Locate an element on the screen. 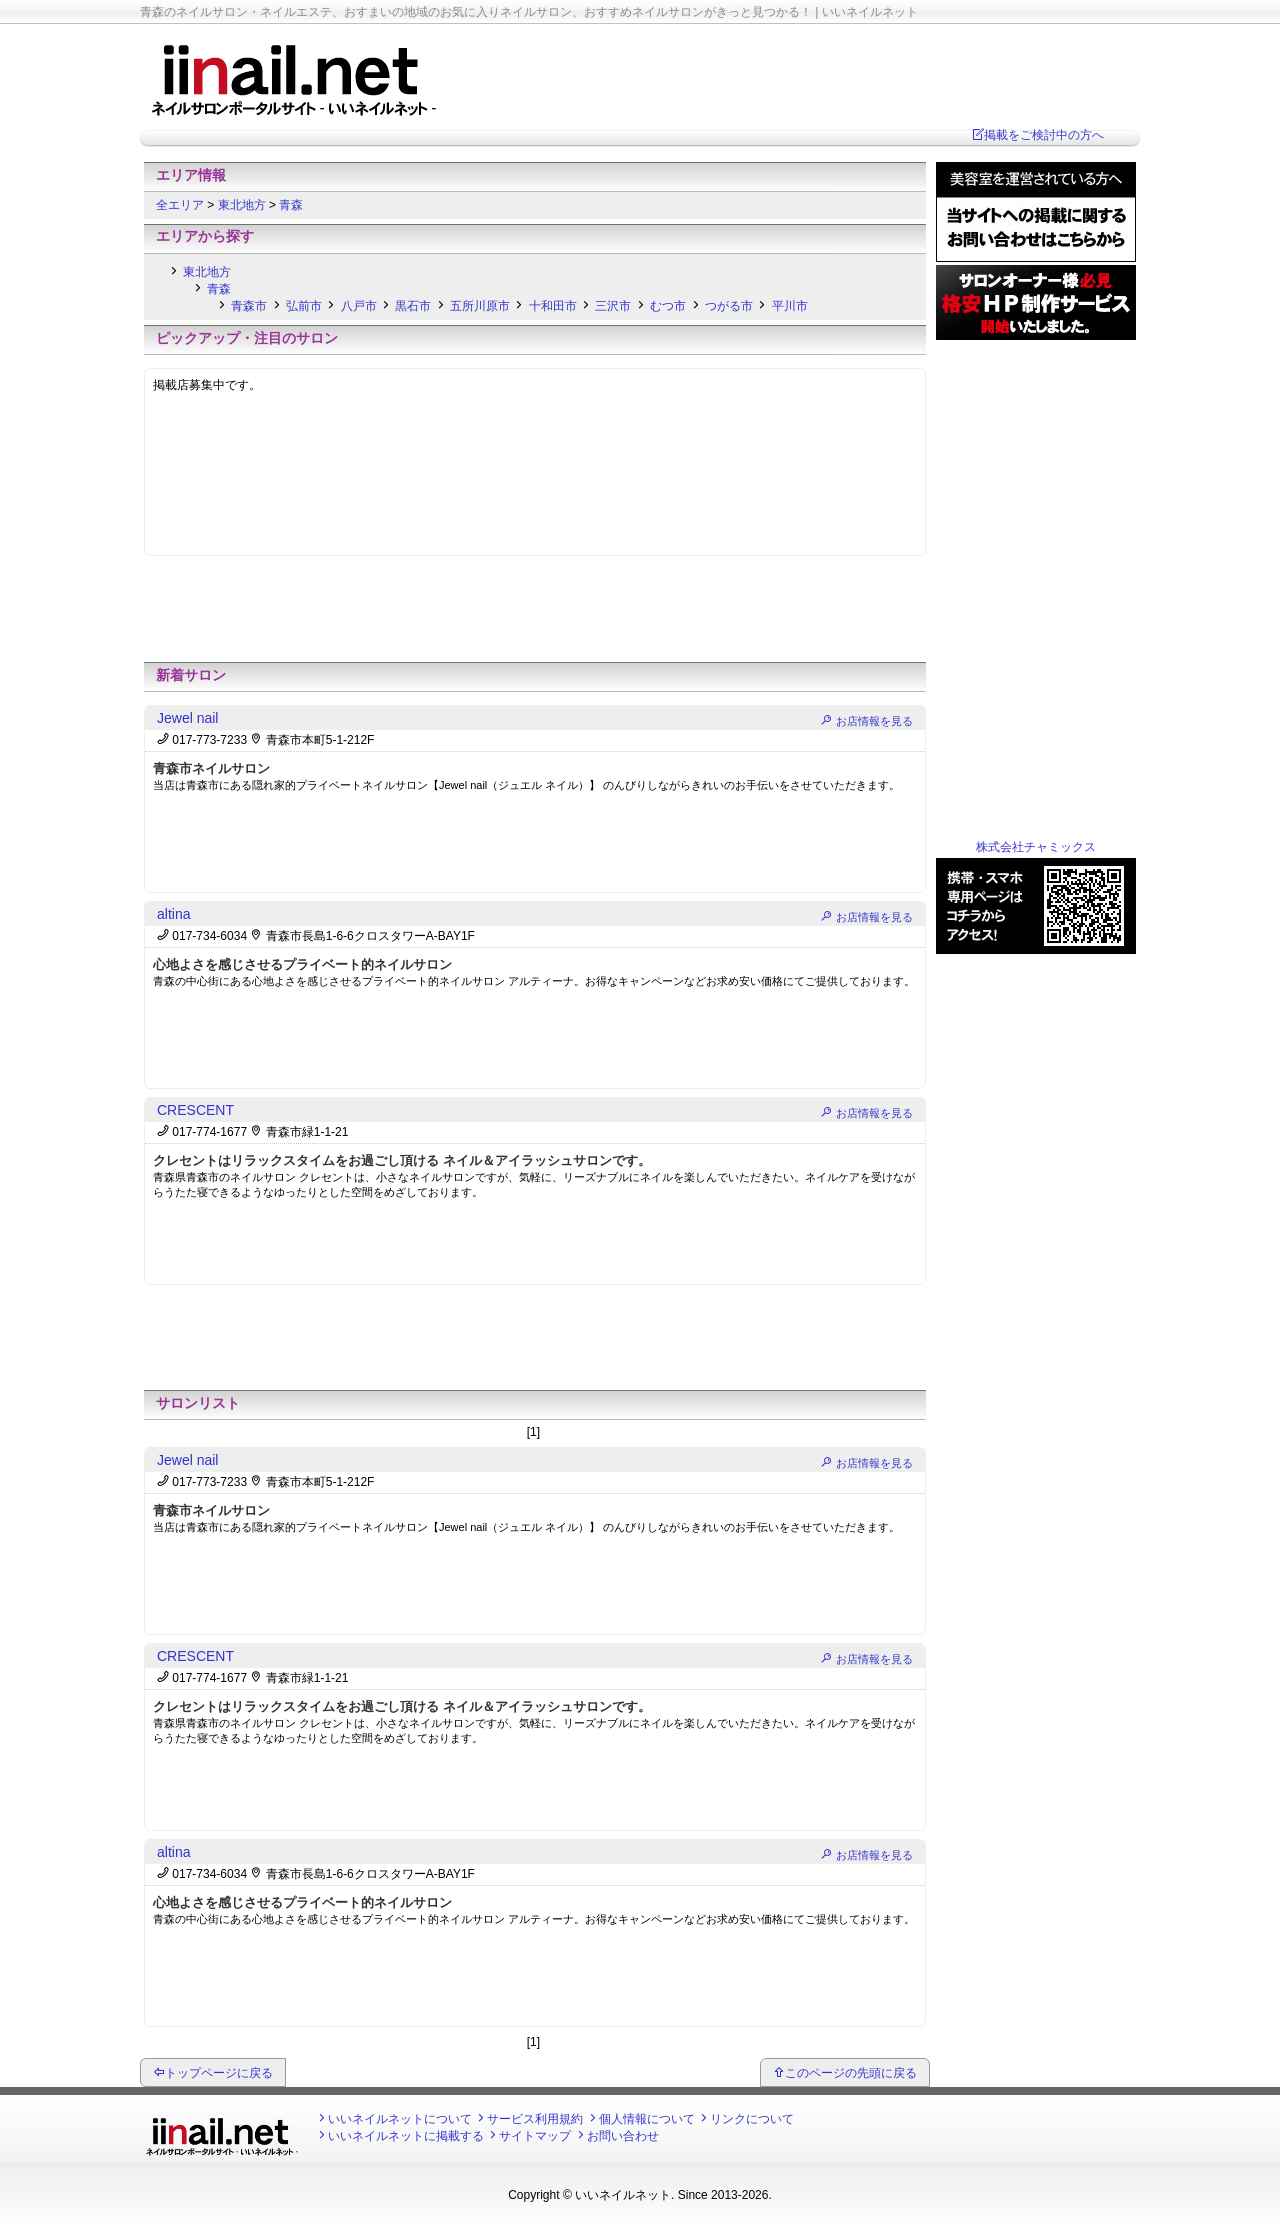 This screenshot has width=1280, height=2227. 青森市 is located at coordinates (249, 306).